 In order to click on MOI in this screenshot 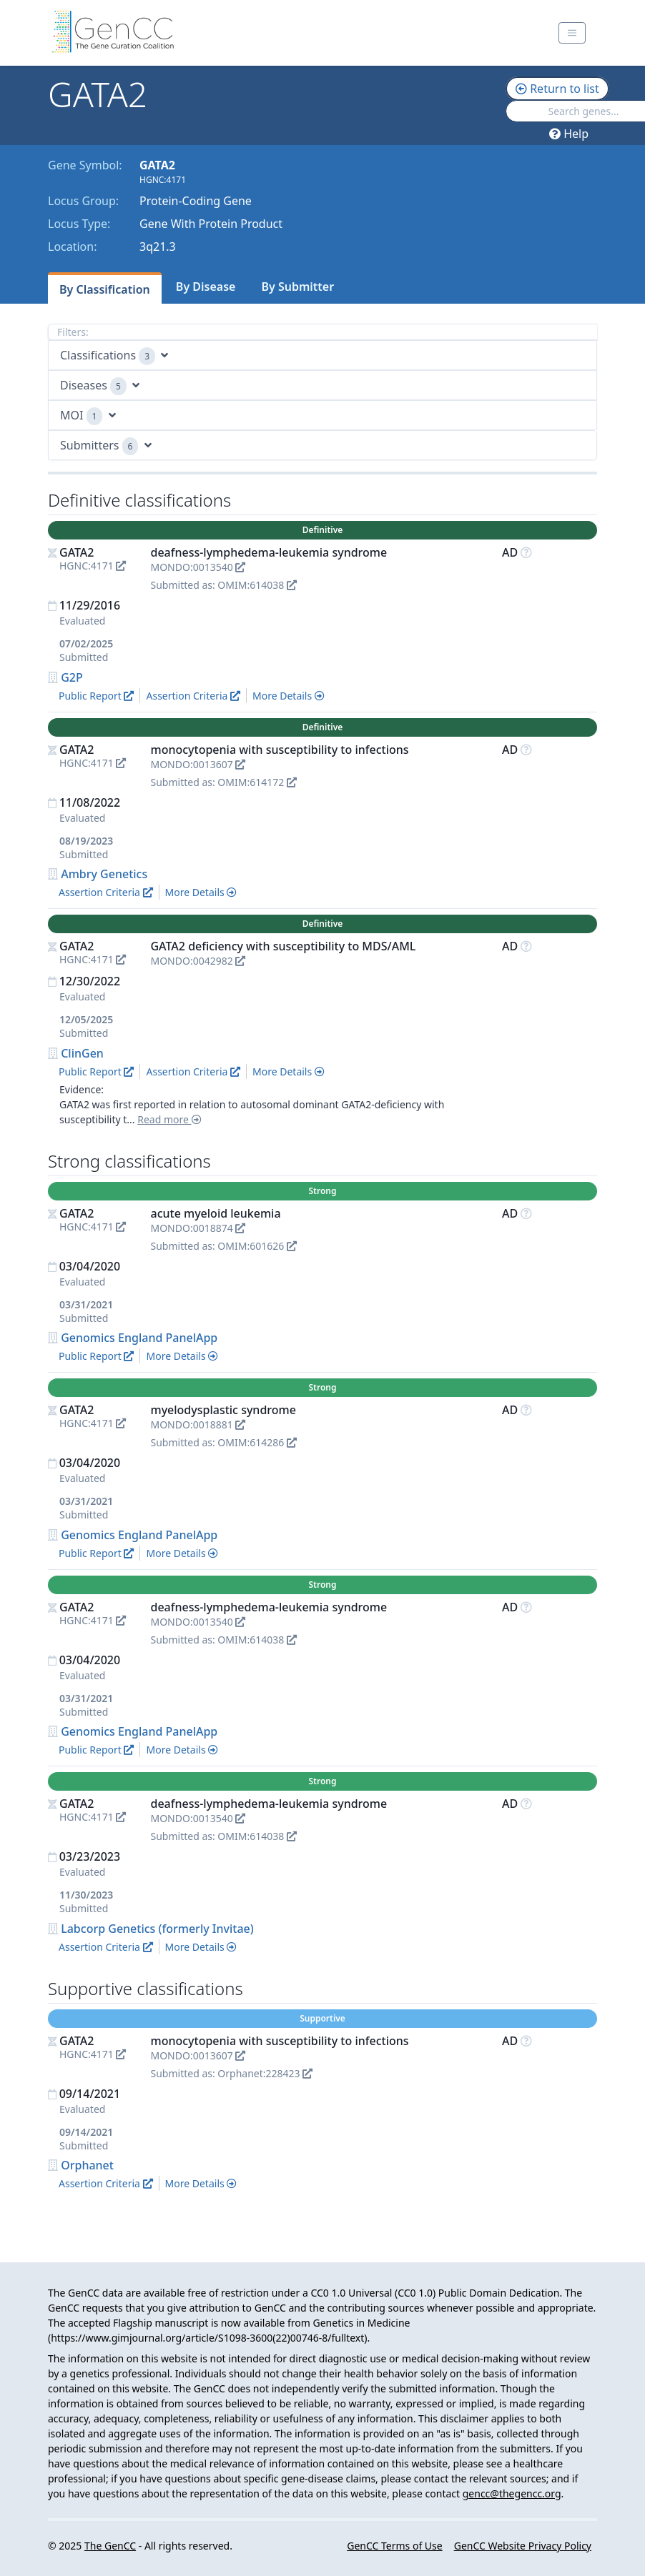, I will do `click(88, 416)`.